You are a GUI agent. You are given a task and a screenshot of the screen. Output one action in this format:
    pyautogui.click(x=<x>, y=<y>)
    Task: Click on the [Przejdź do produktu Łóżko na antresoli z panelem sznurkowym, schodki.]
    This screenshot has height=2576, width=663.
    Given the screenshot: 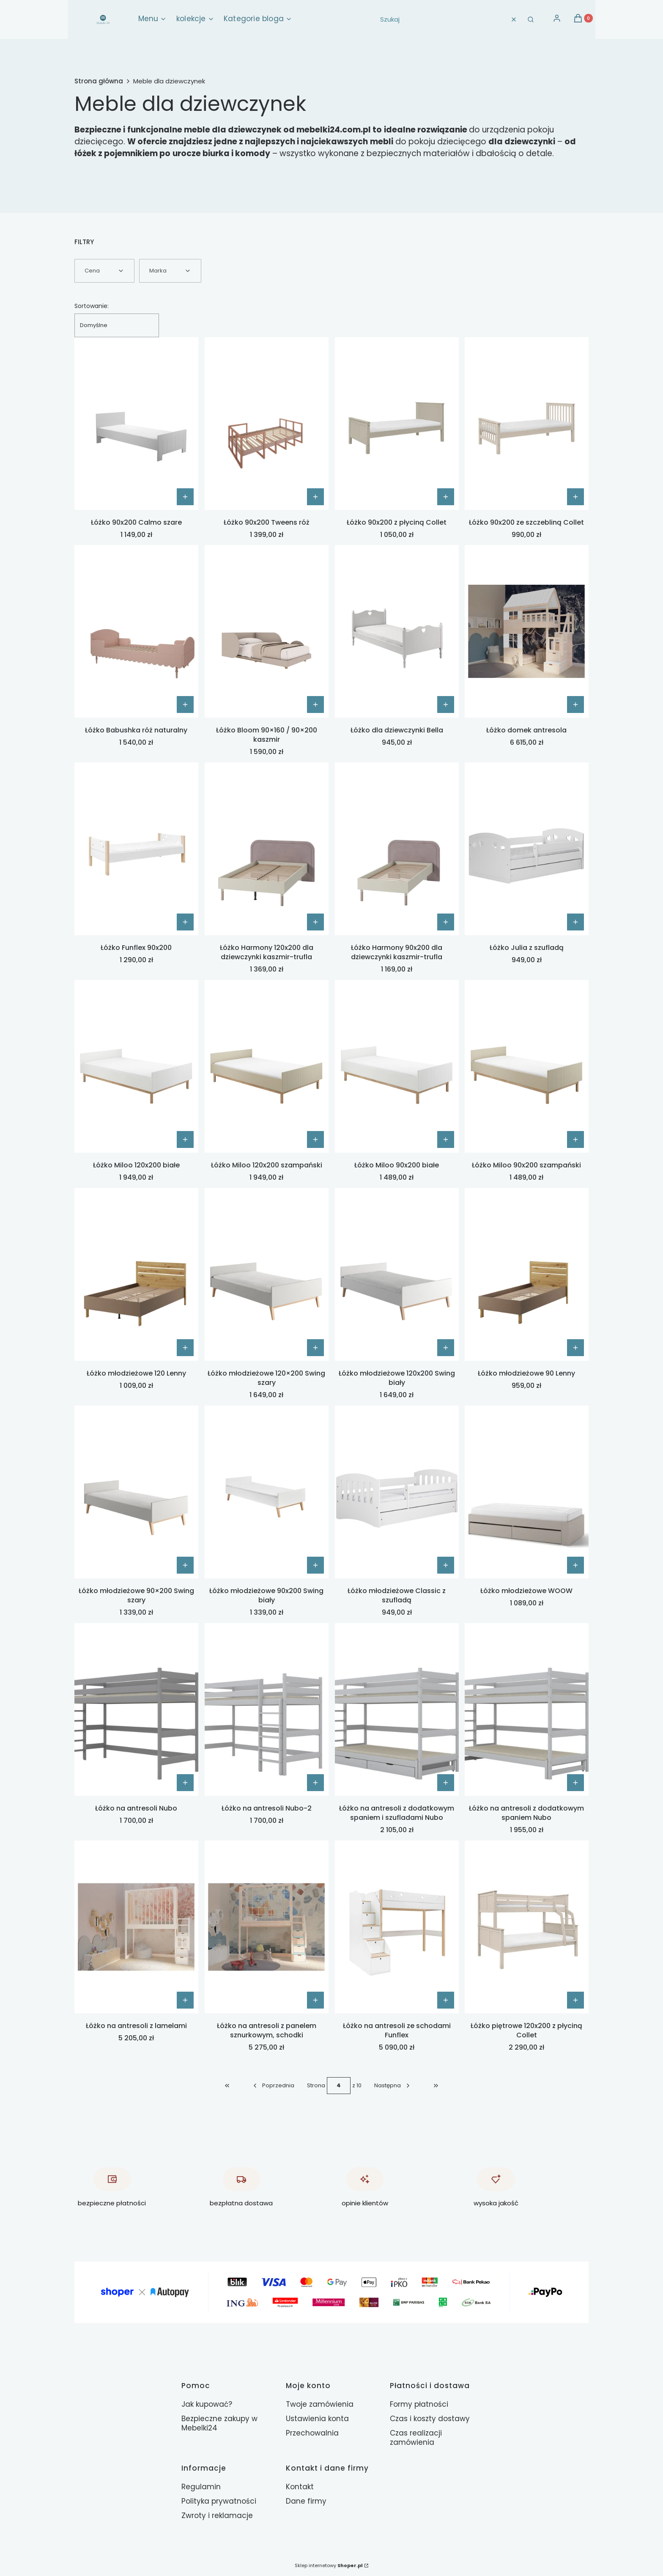 What is the action you would take?
    pyautogui.click(x=267, y=1927)
    